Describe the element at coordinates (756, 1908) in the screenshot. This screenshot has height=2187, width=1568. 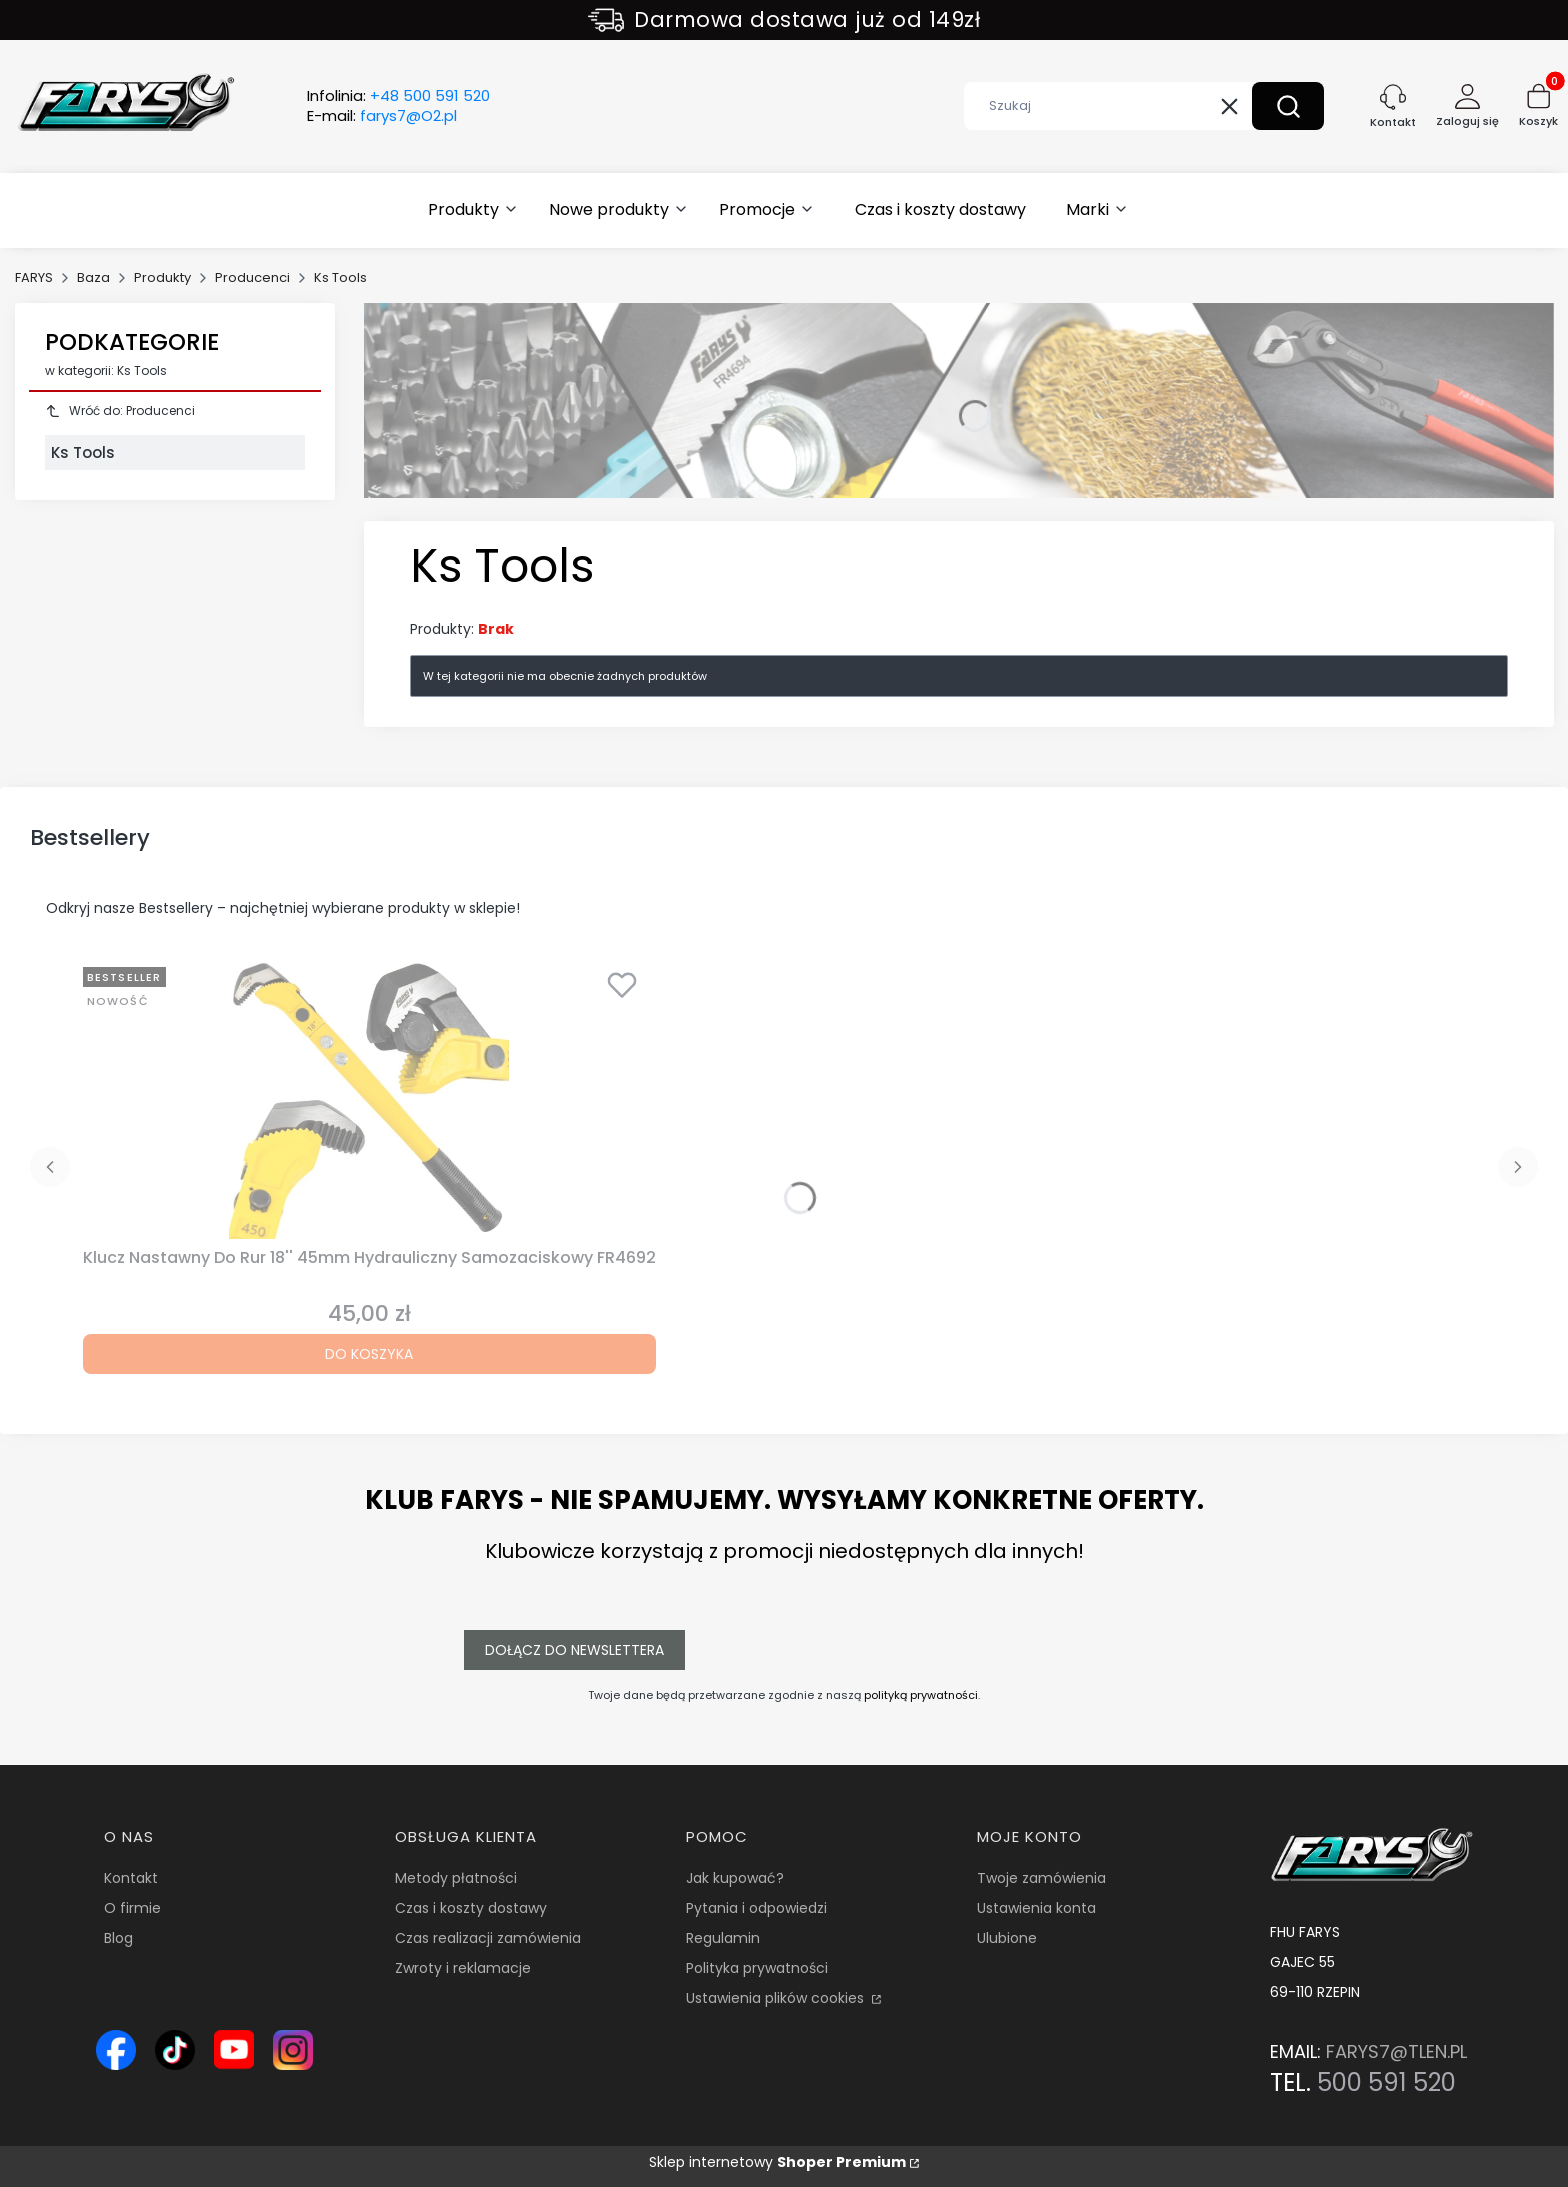
I see `Pytania i odpowiedzi` at that location.